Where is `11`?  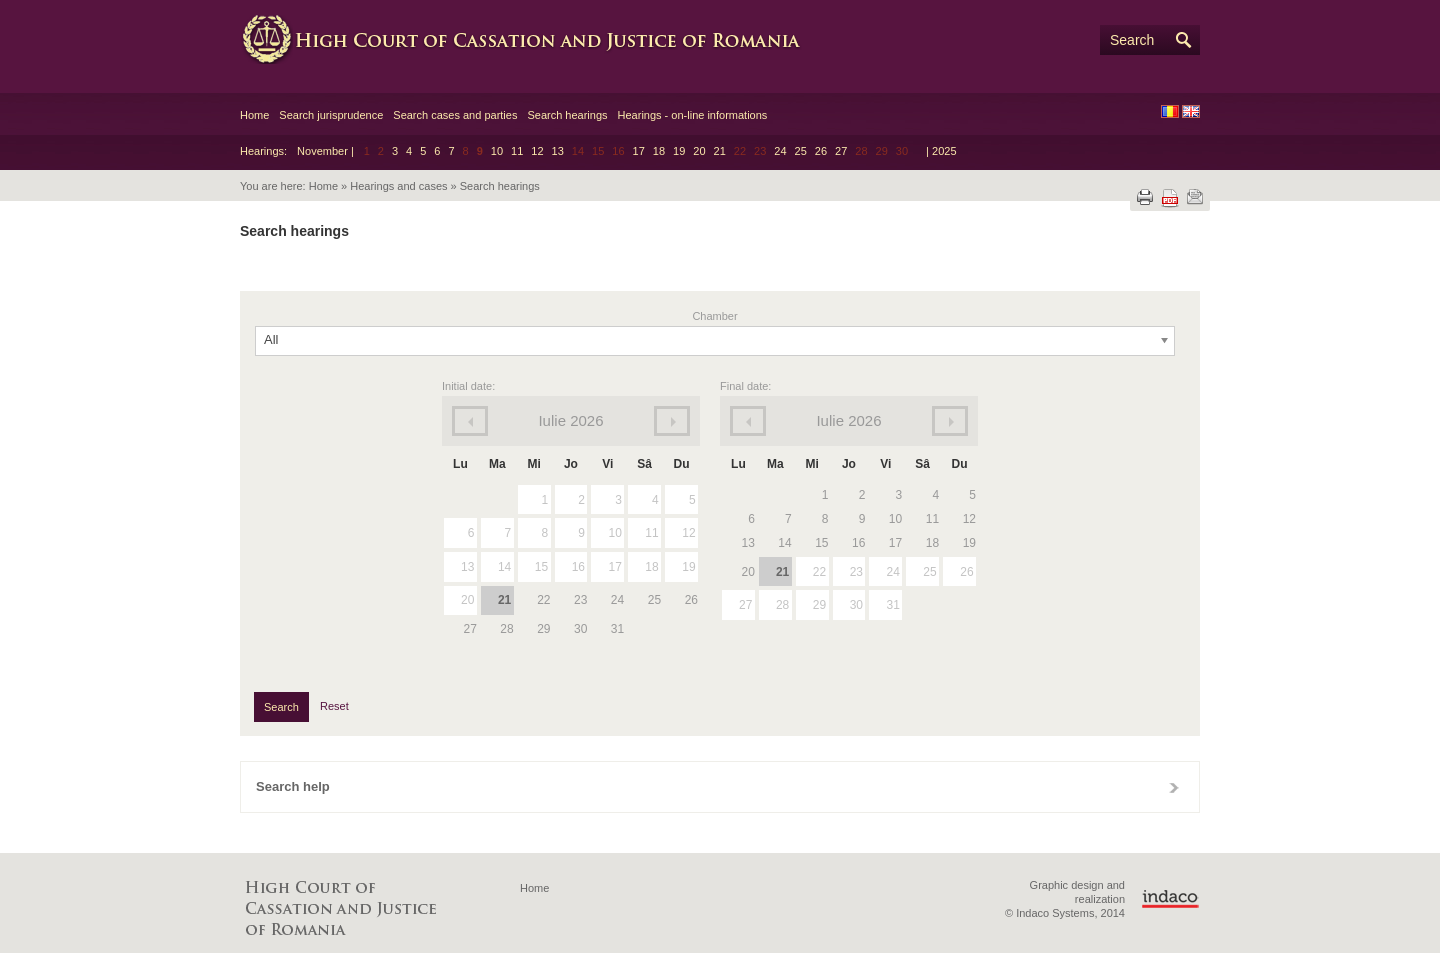 11 is located at coordinates (517, 151).